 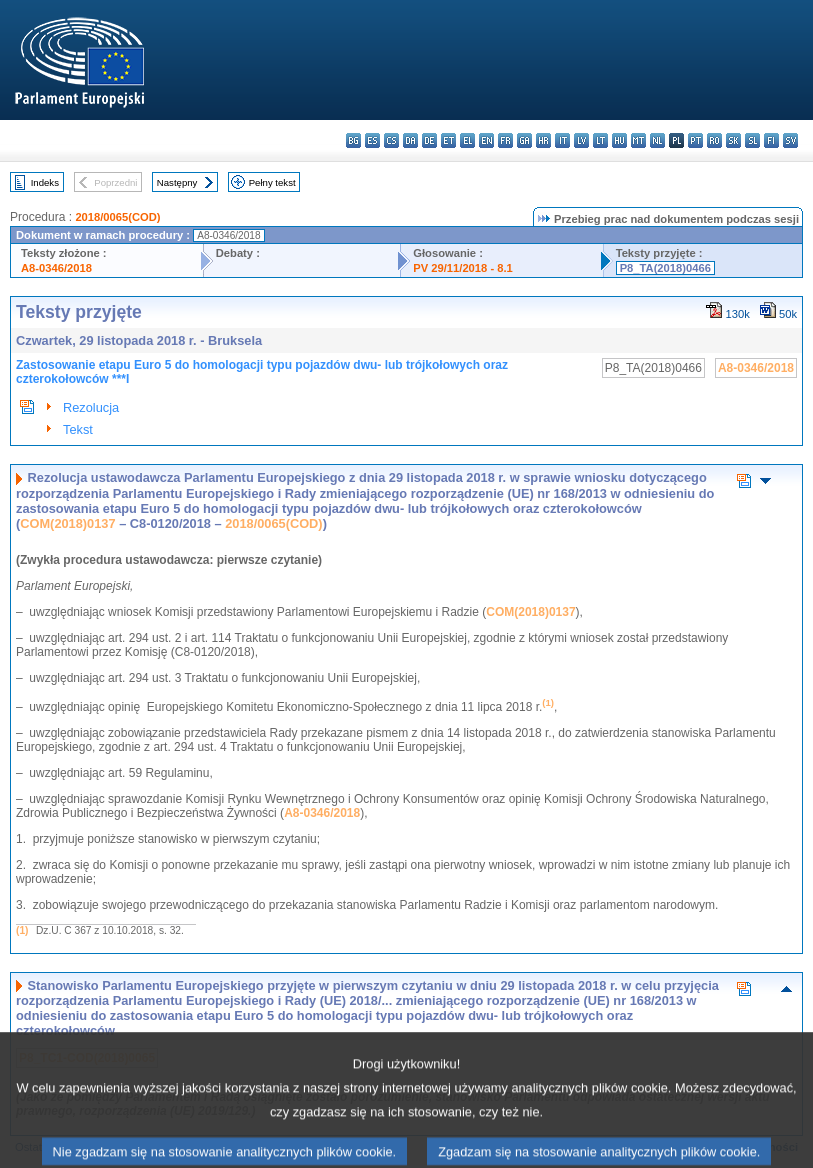 What do you see at coordinates (543, 140) in the screenshot?
I see `hr - hrvatski` at bounding box center [543, 140].